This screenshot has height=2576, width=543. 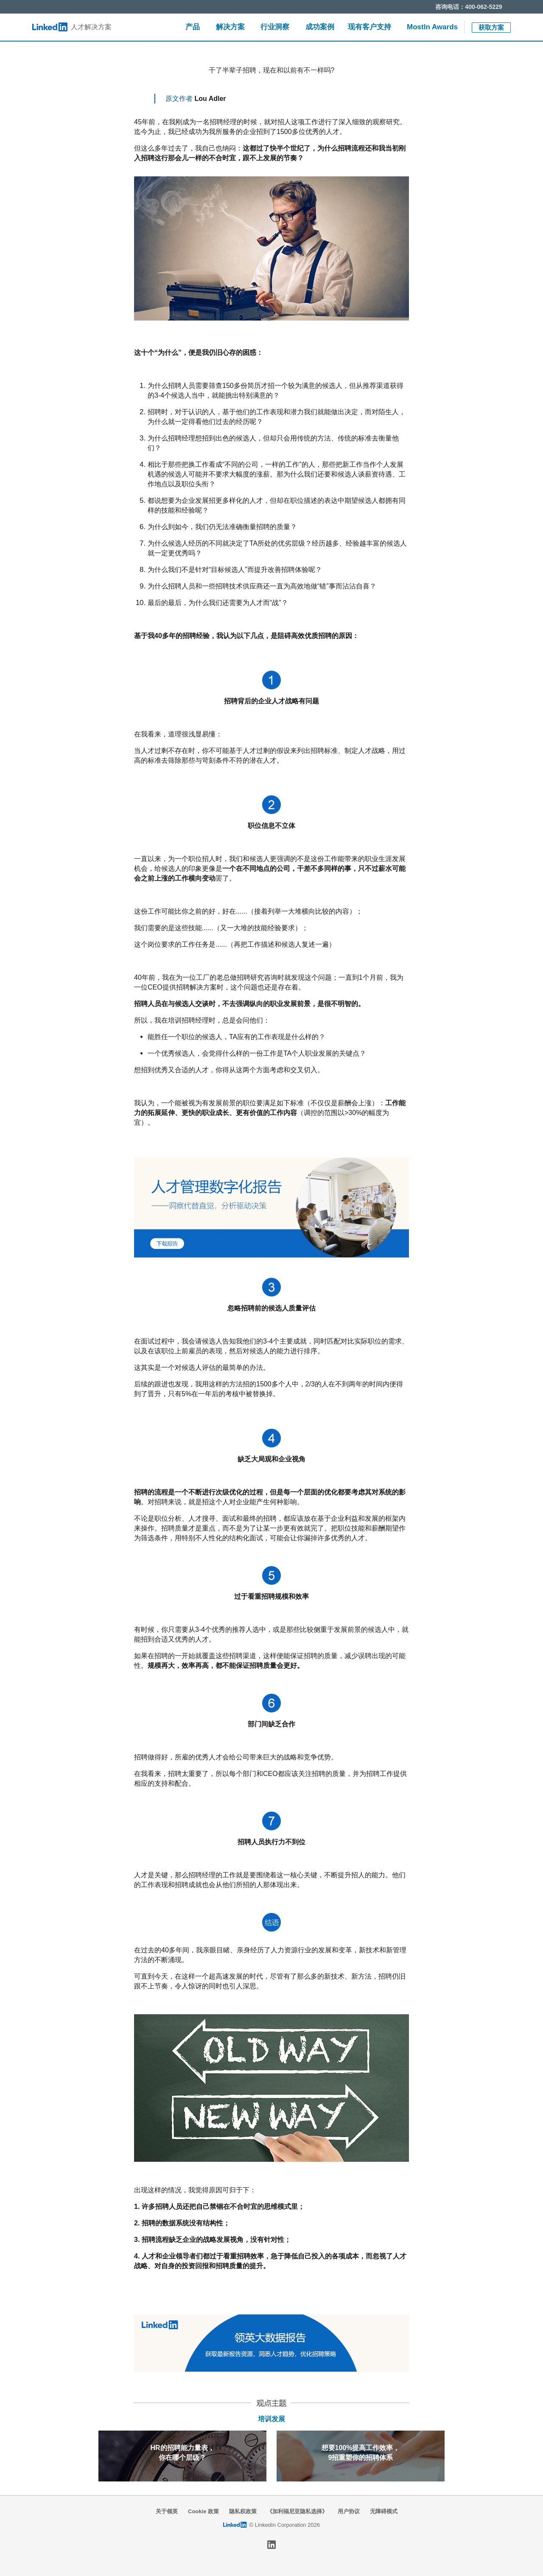 I want to click on 用户协议, so click(x=349, y=2511).